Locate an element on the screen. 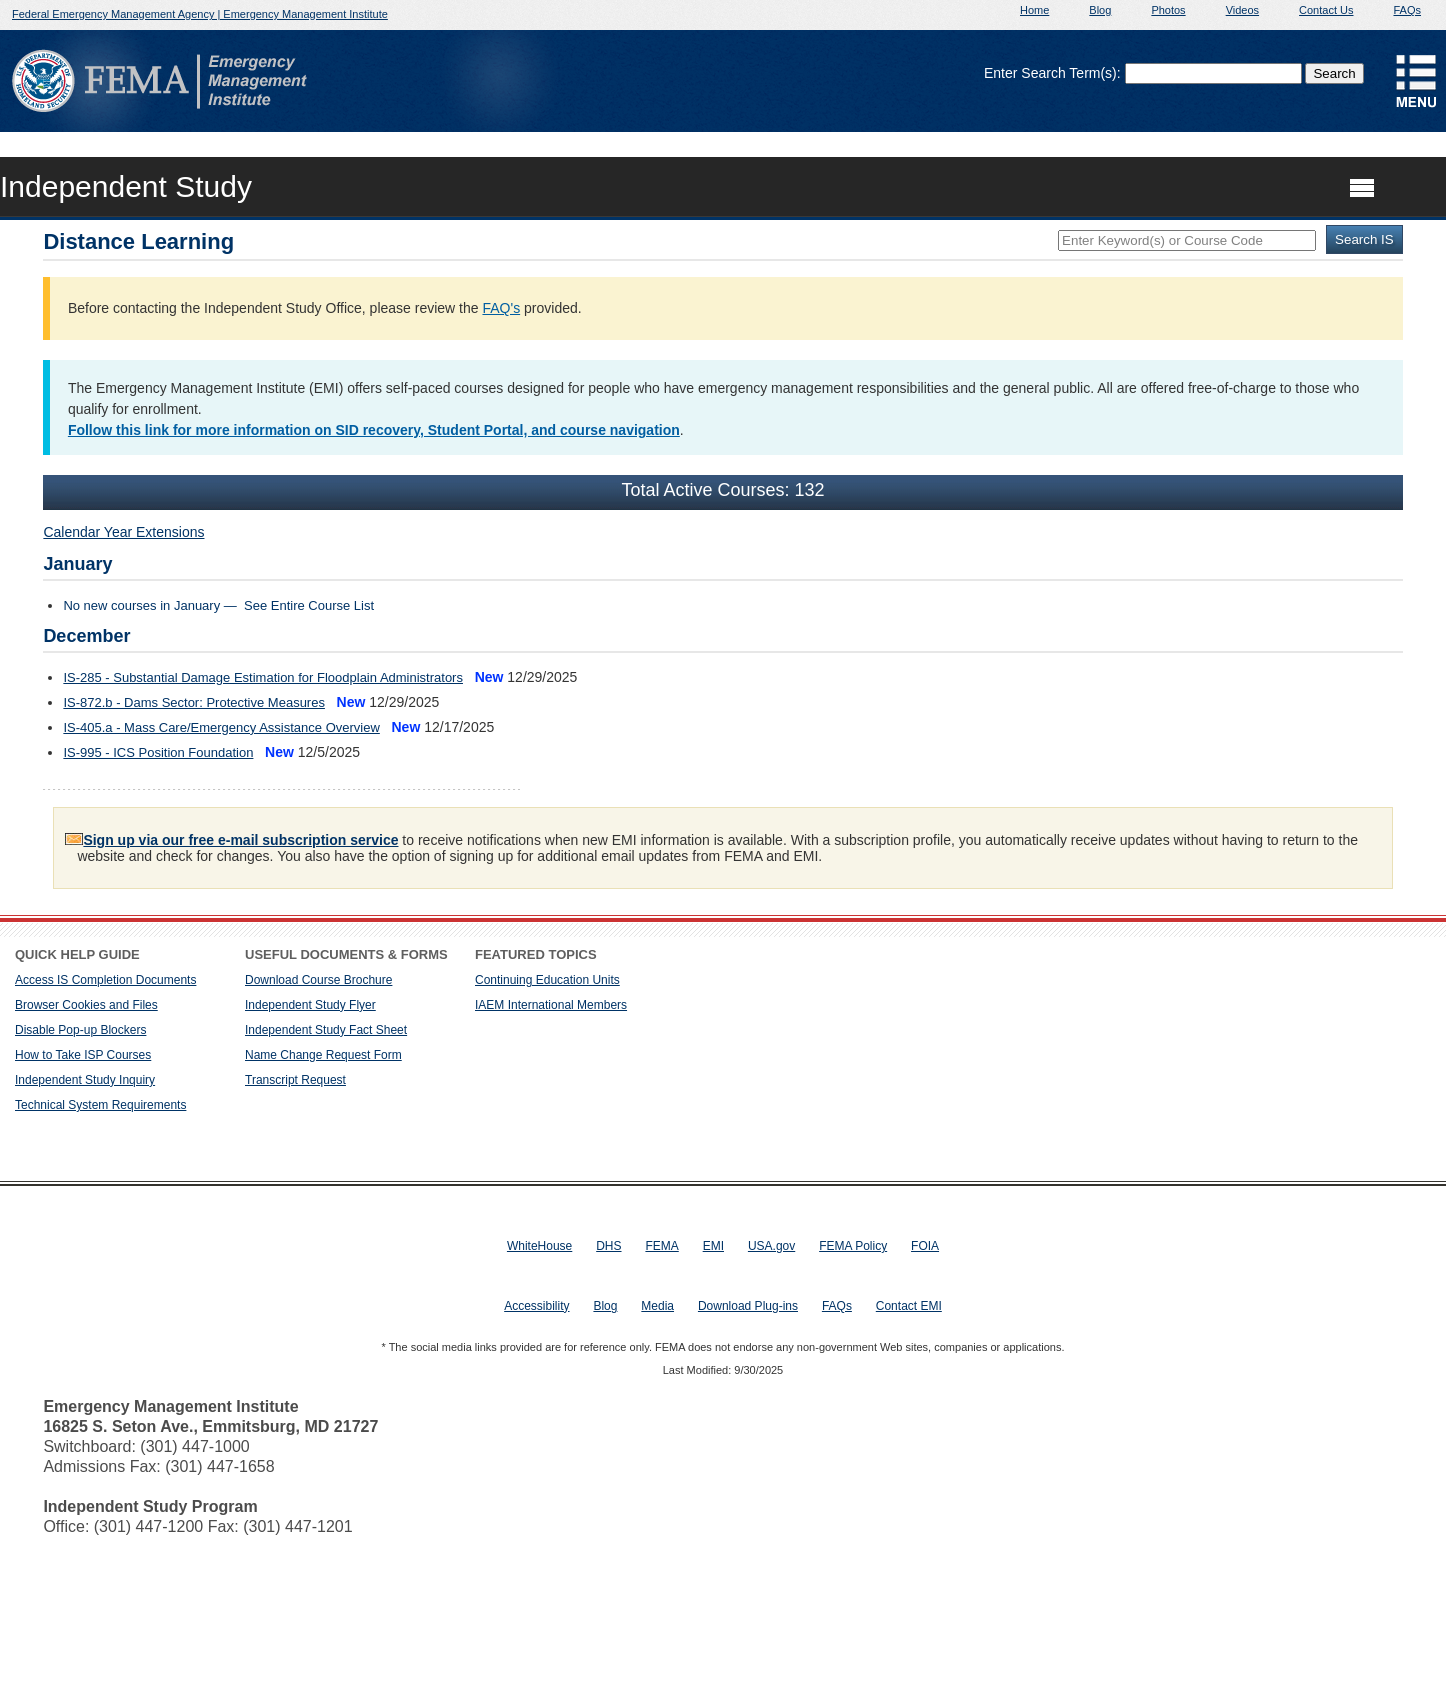  Transcript Request is located at coordinates (295, 1080).